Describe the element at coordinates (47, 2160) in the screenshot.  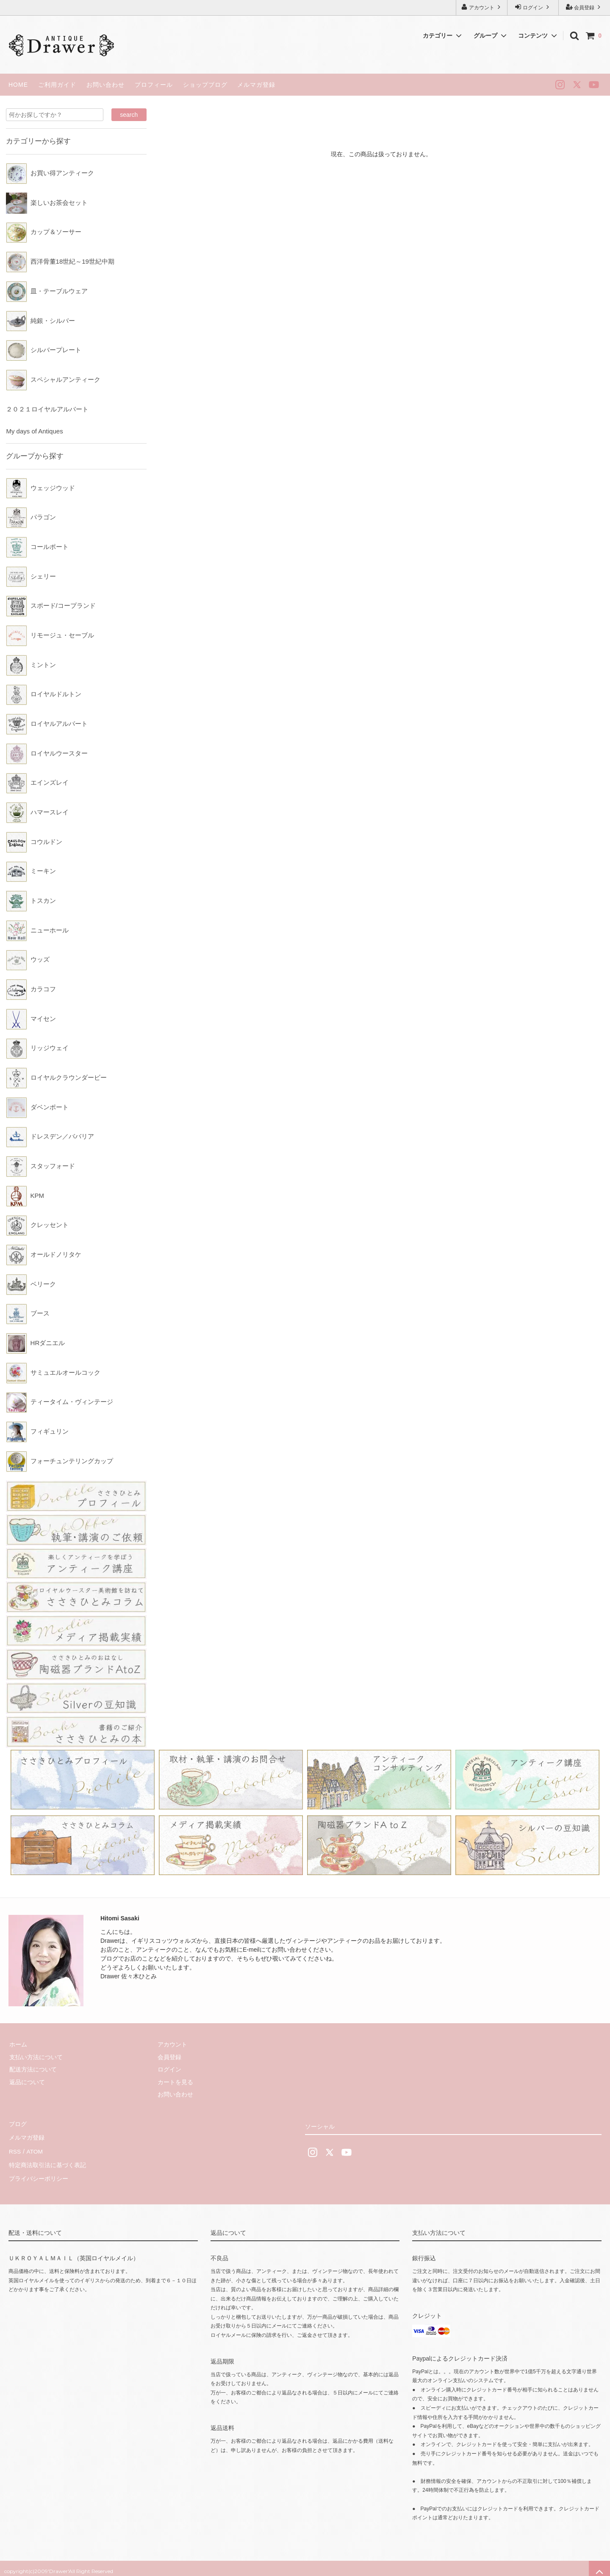
I see `特定商法取引法に基づく表記` at that location.